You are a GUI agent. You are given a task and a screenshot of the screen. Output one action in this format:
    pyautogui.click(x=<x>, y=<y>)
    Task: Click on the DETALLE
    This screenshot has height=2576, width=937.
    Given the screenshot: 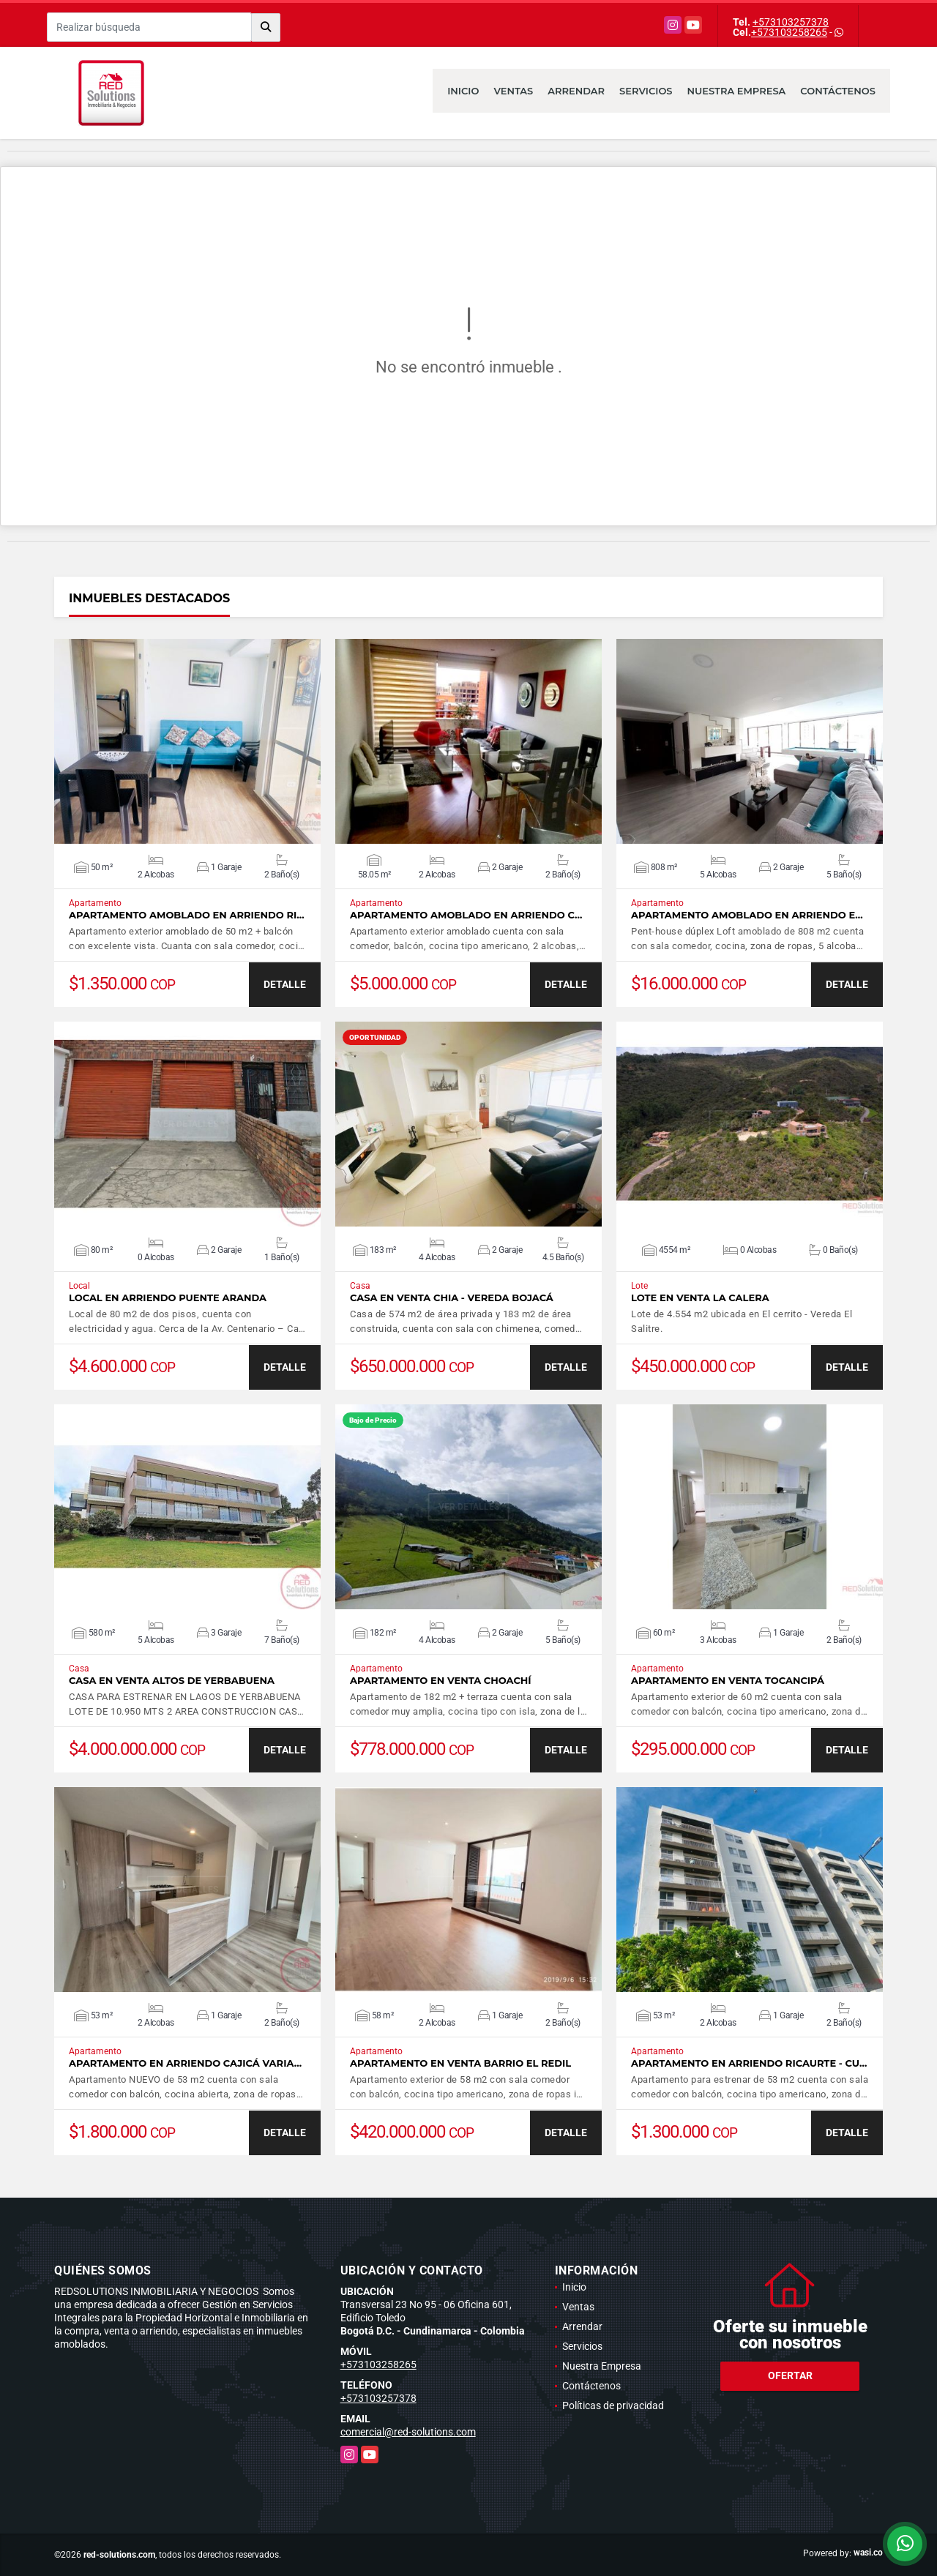 What is the action you would take?
    pyautogui.click(x=285, y=984)
    